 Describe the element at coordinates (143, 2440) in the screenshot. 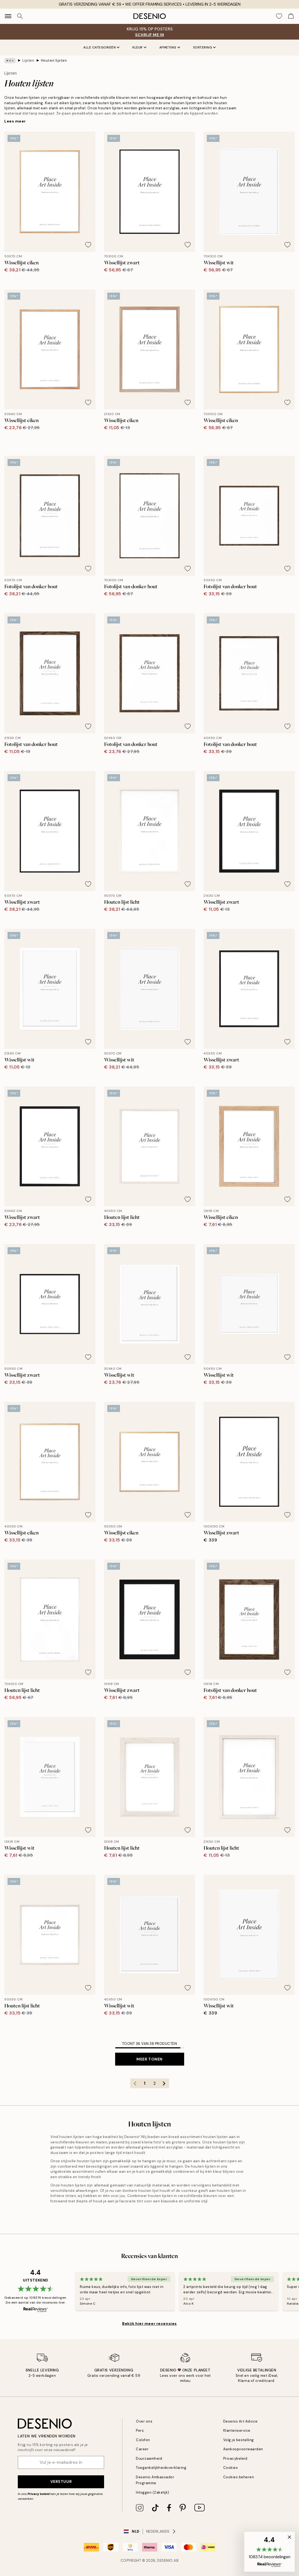

I see `Colofon` at that location.